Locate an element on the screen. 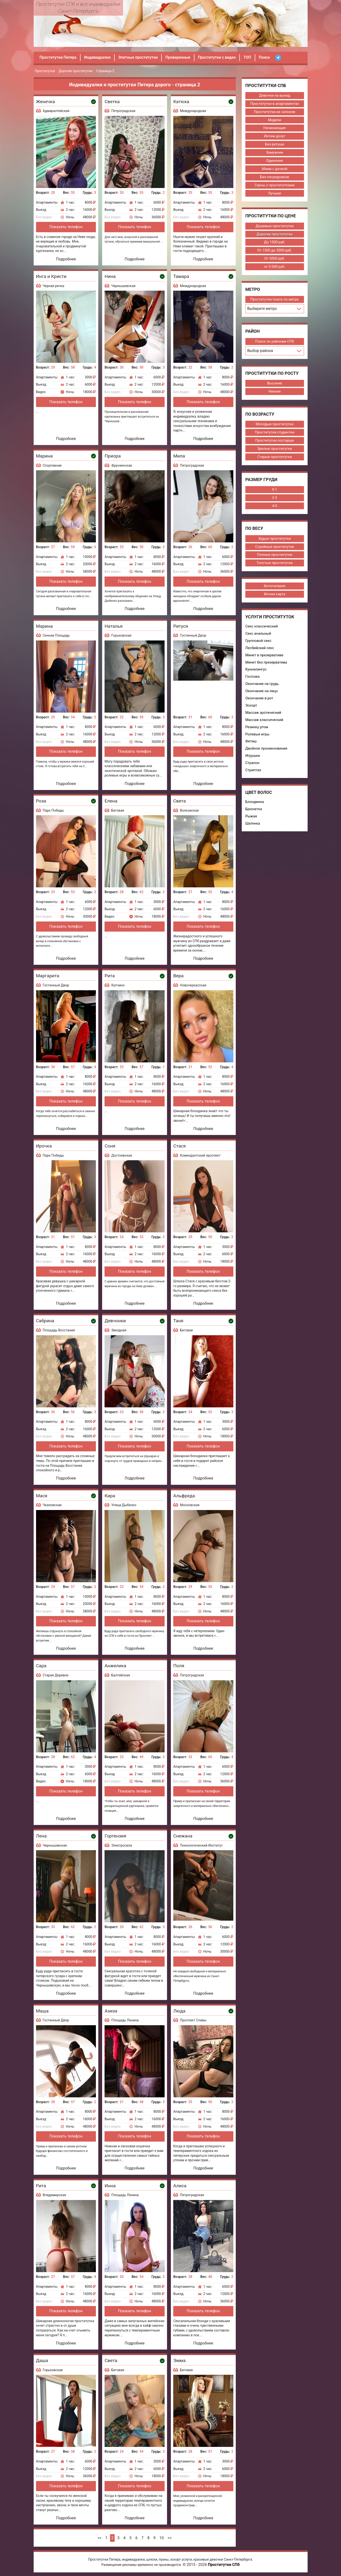 The height and width of the screenshot is (2576, 341). Чкаловская is located at coordinates (52, 1505).